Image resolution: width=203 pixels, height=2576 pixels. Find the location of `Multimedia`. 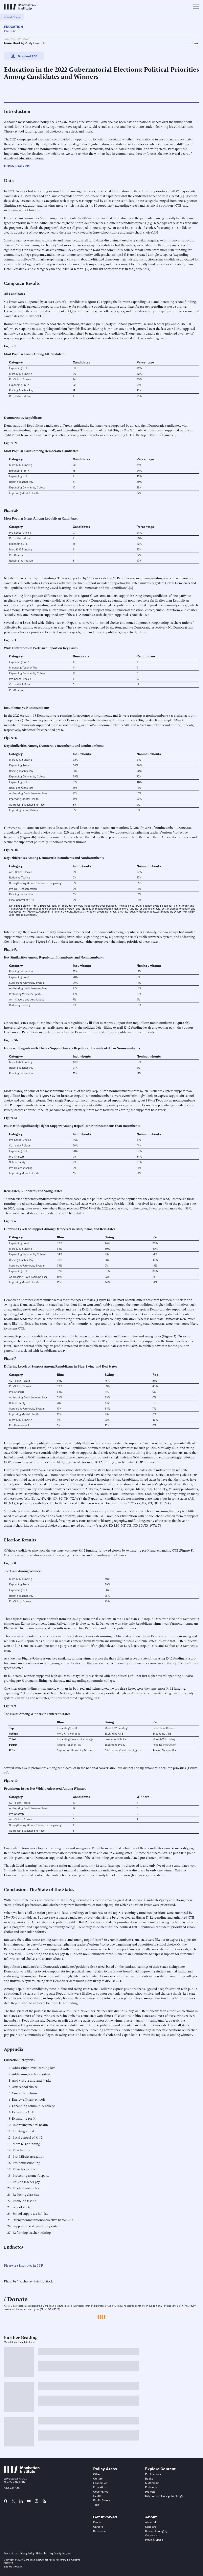

Multimedia is located at coordinates (152, 2483).